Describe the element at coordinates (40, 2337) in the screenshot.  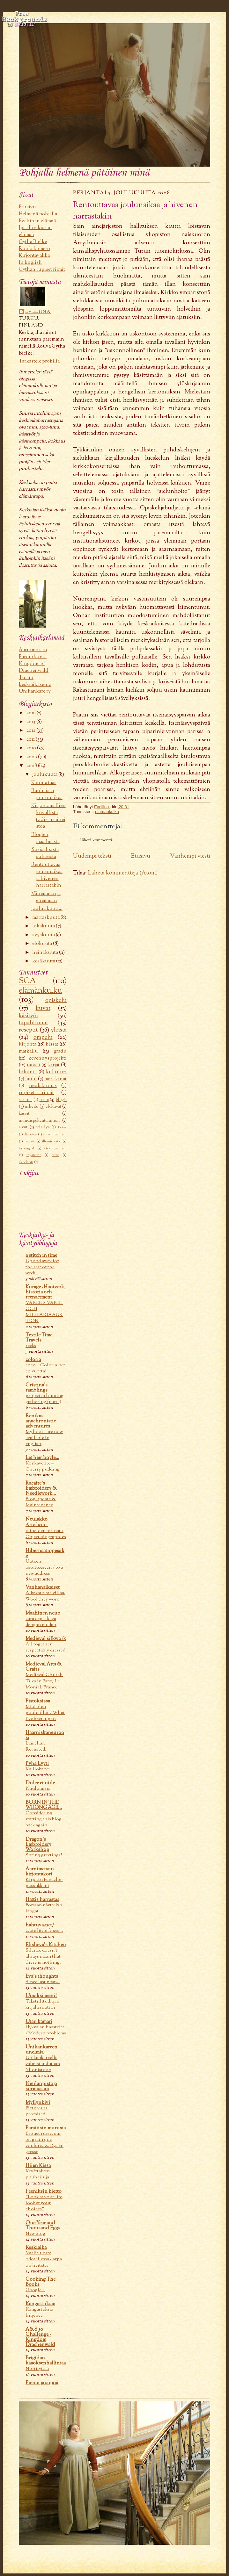
I see `A&S 50 Challenge - Kingdom Drachenwald` at that location.